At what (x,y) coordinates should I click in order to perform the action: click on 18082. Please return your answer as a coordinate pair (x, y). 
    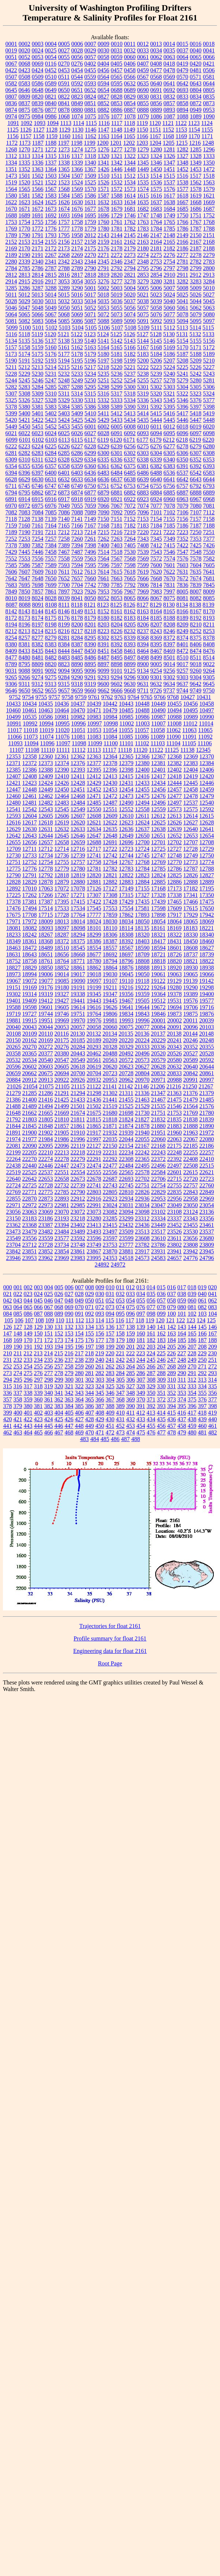
    Looking at the image, I should click on (29, 928).